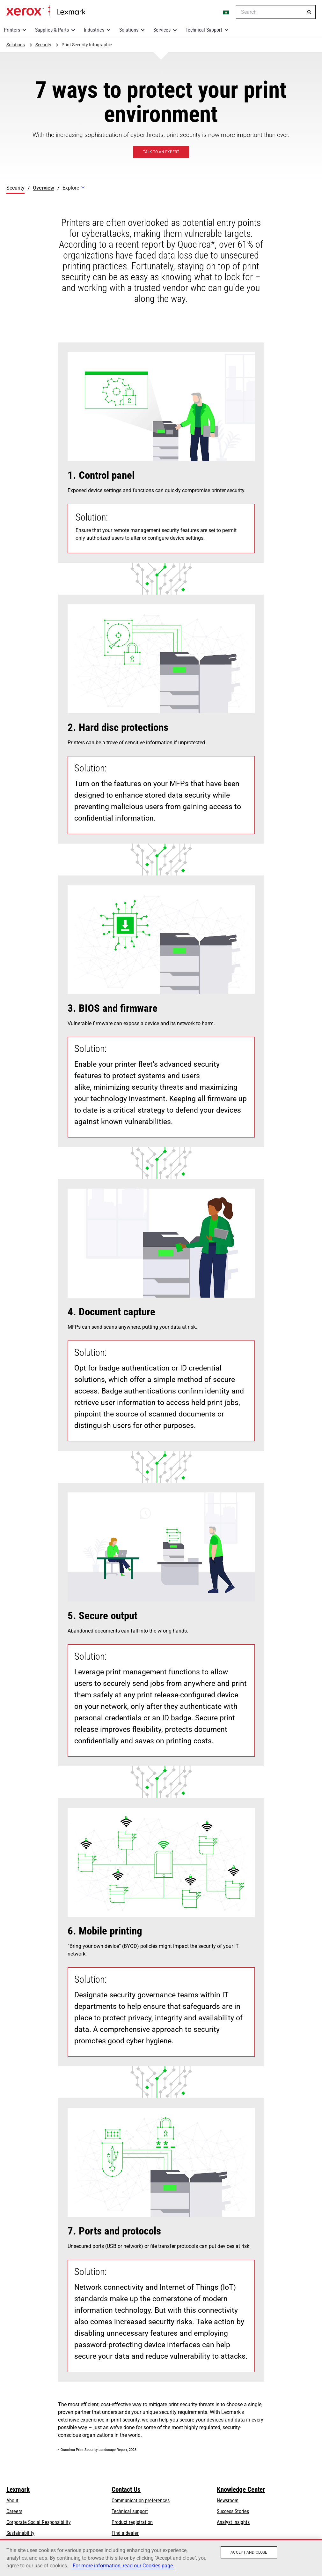 The width and height of the screenshot is (322, 2576). I want to click on Sustainability, so click(20, 2533).